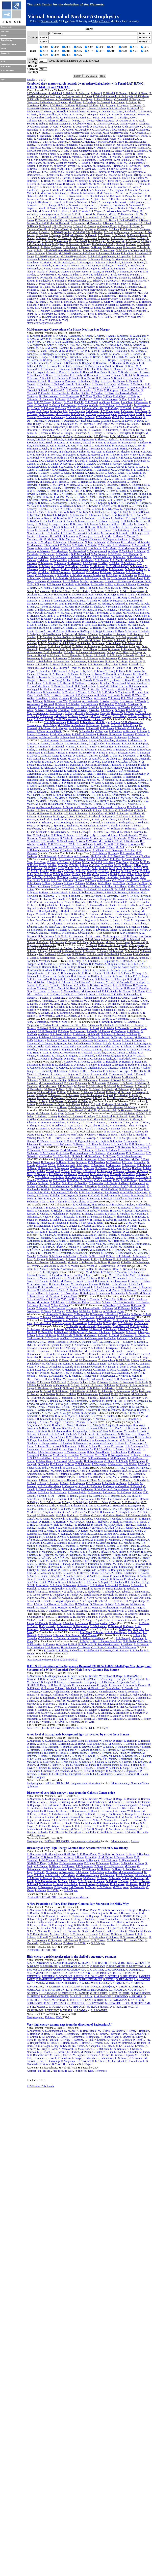 The width and height of the screenshot is (152, 2576). I want to click on C. Wang, so click(63, 1305).